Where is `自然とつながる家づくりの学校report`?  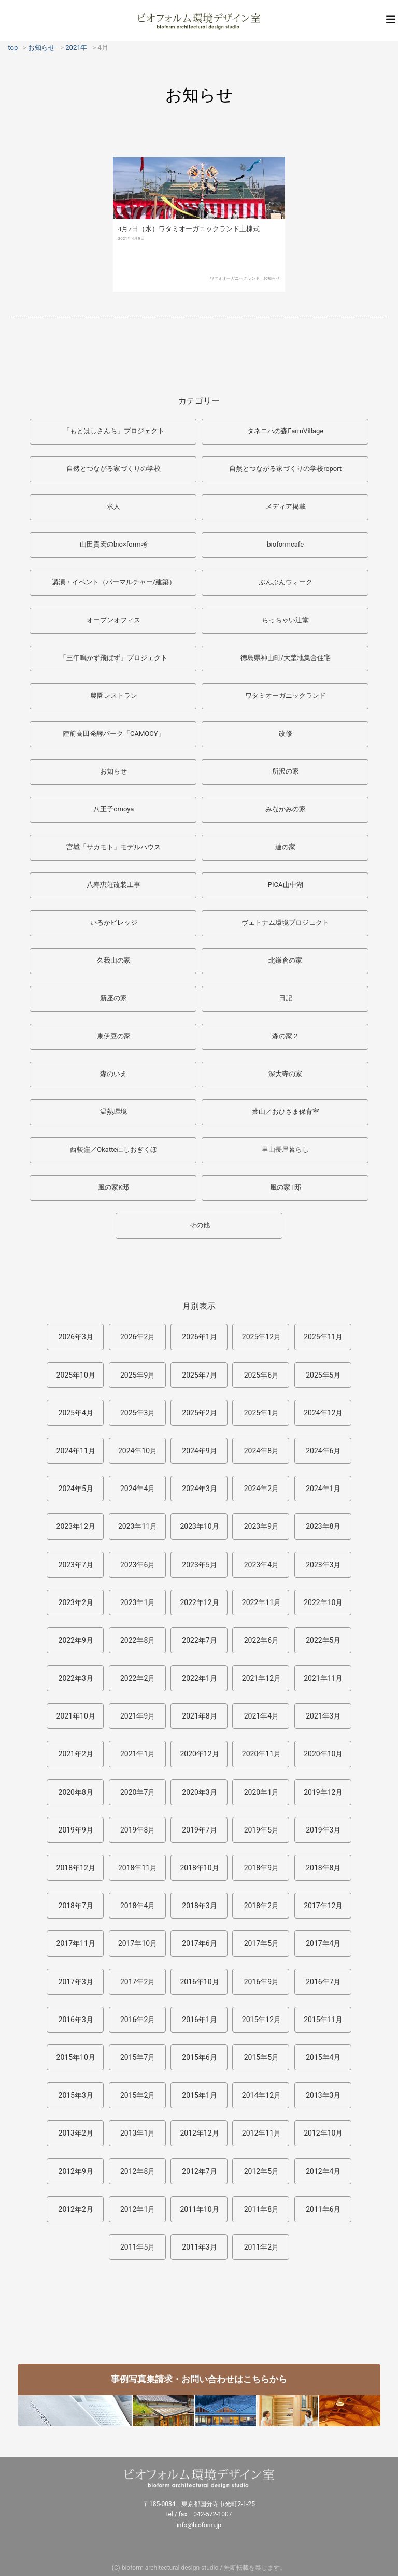
自然とつながる家づくりの学校report is located at coordinates (285, 469).